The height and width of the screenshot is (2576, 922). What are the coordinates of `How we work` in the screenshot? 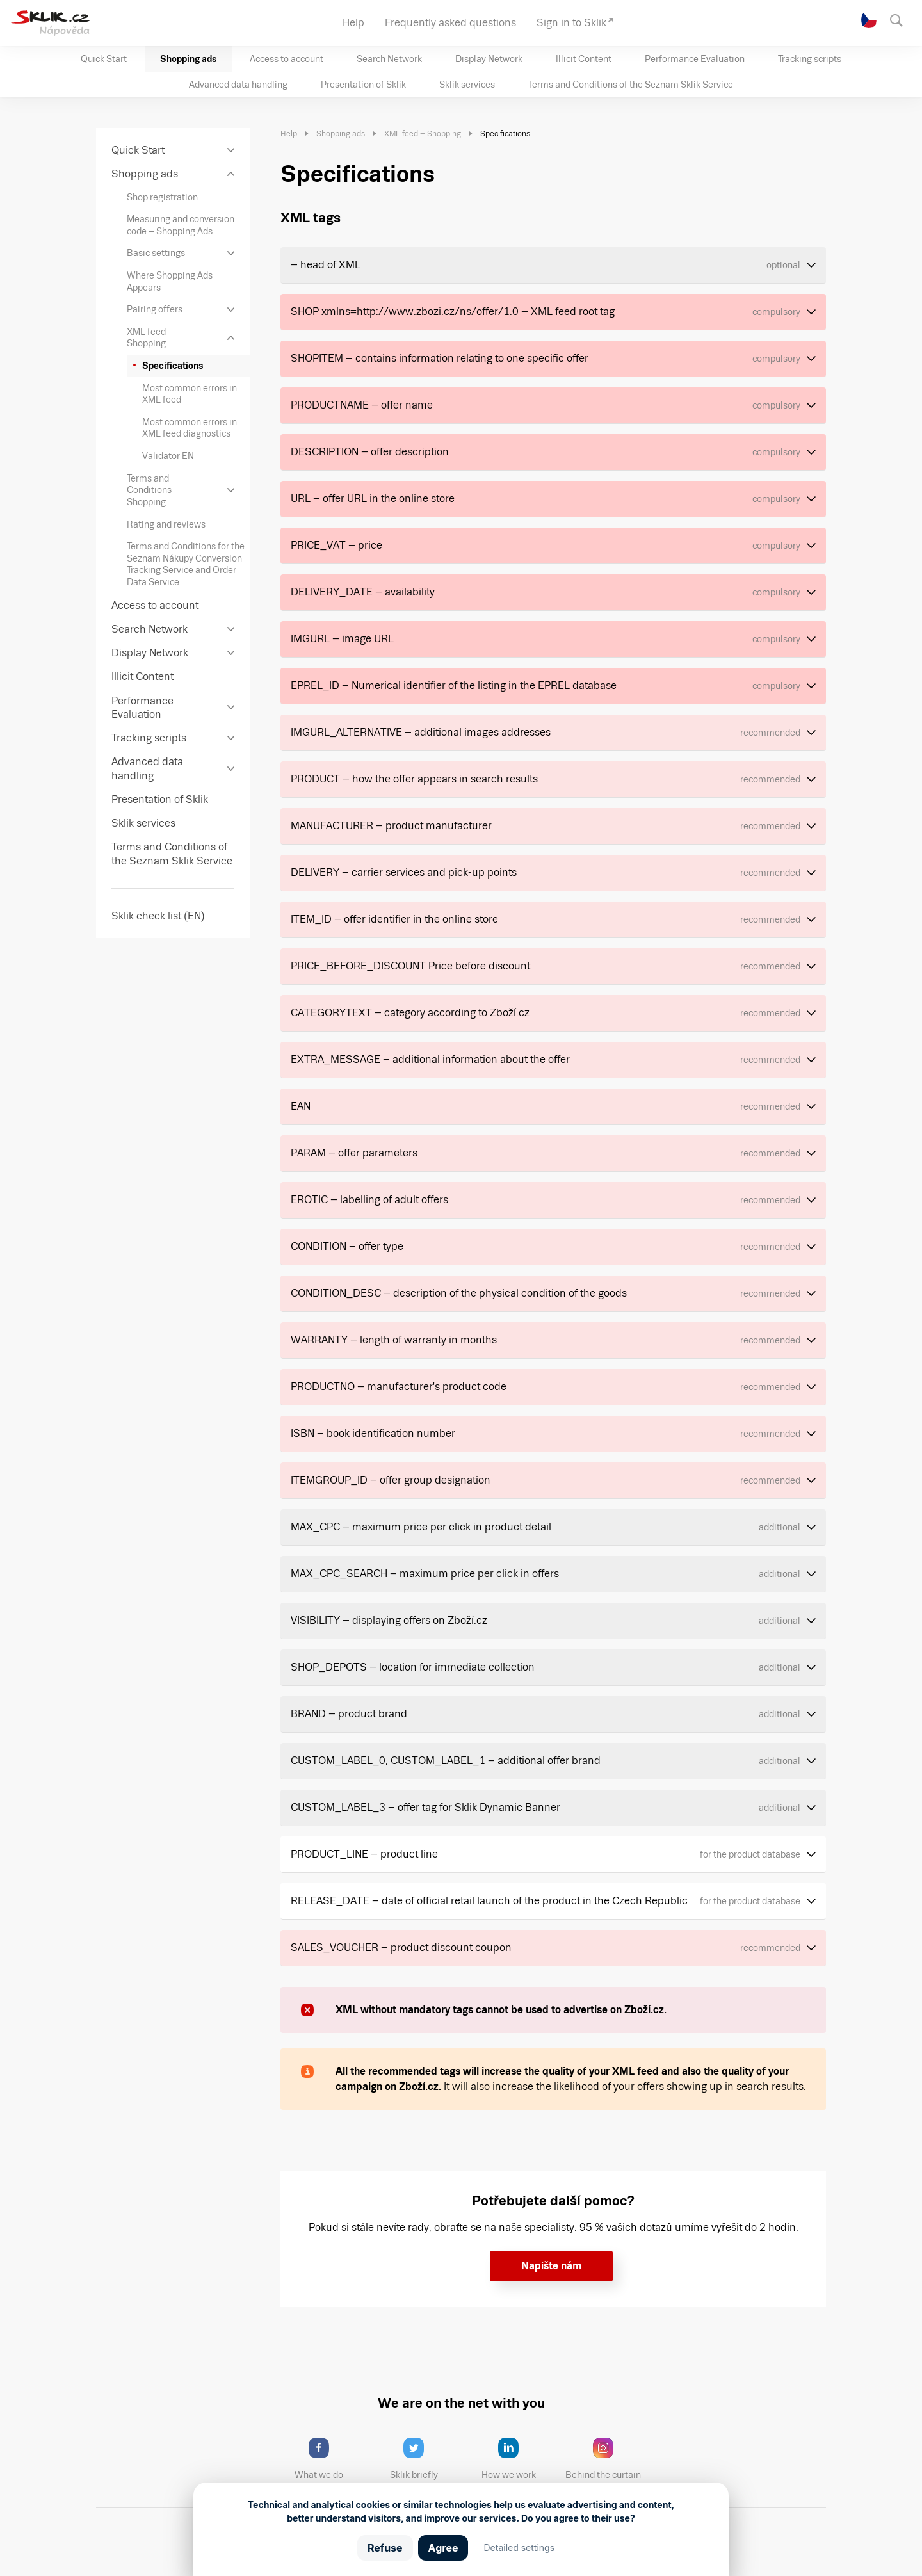 It's located at (518, 2459).